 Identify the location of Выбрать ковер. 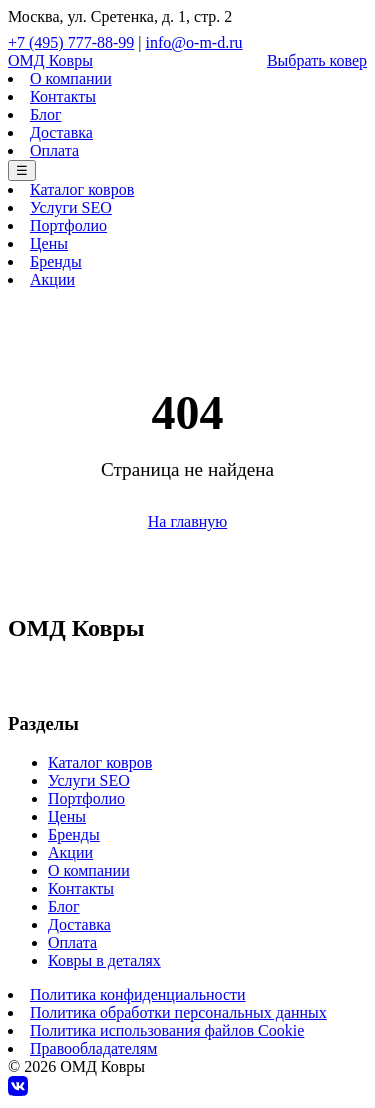
(317, 60).